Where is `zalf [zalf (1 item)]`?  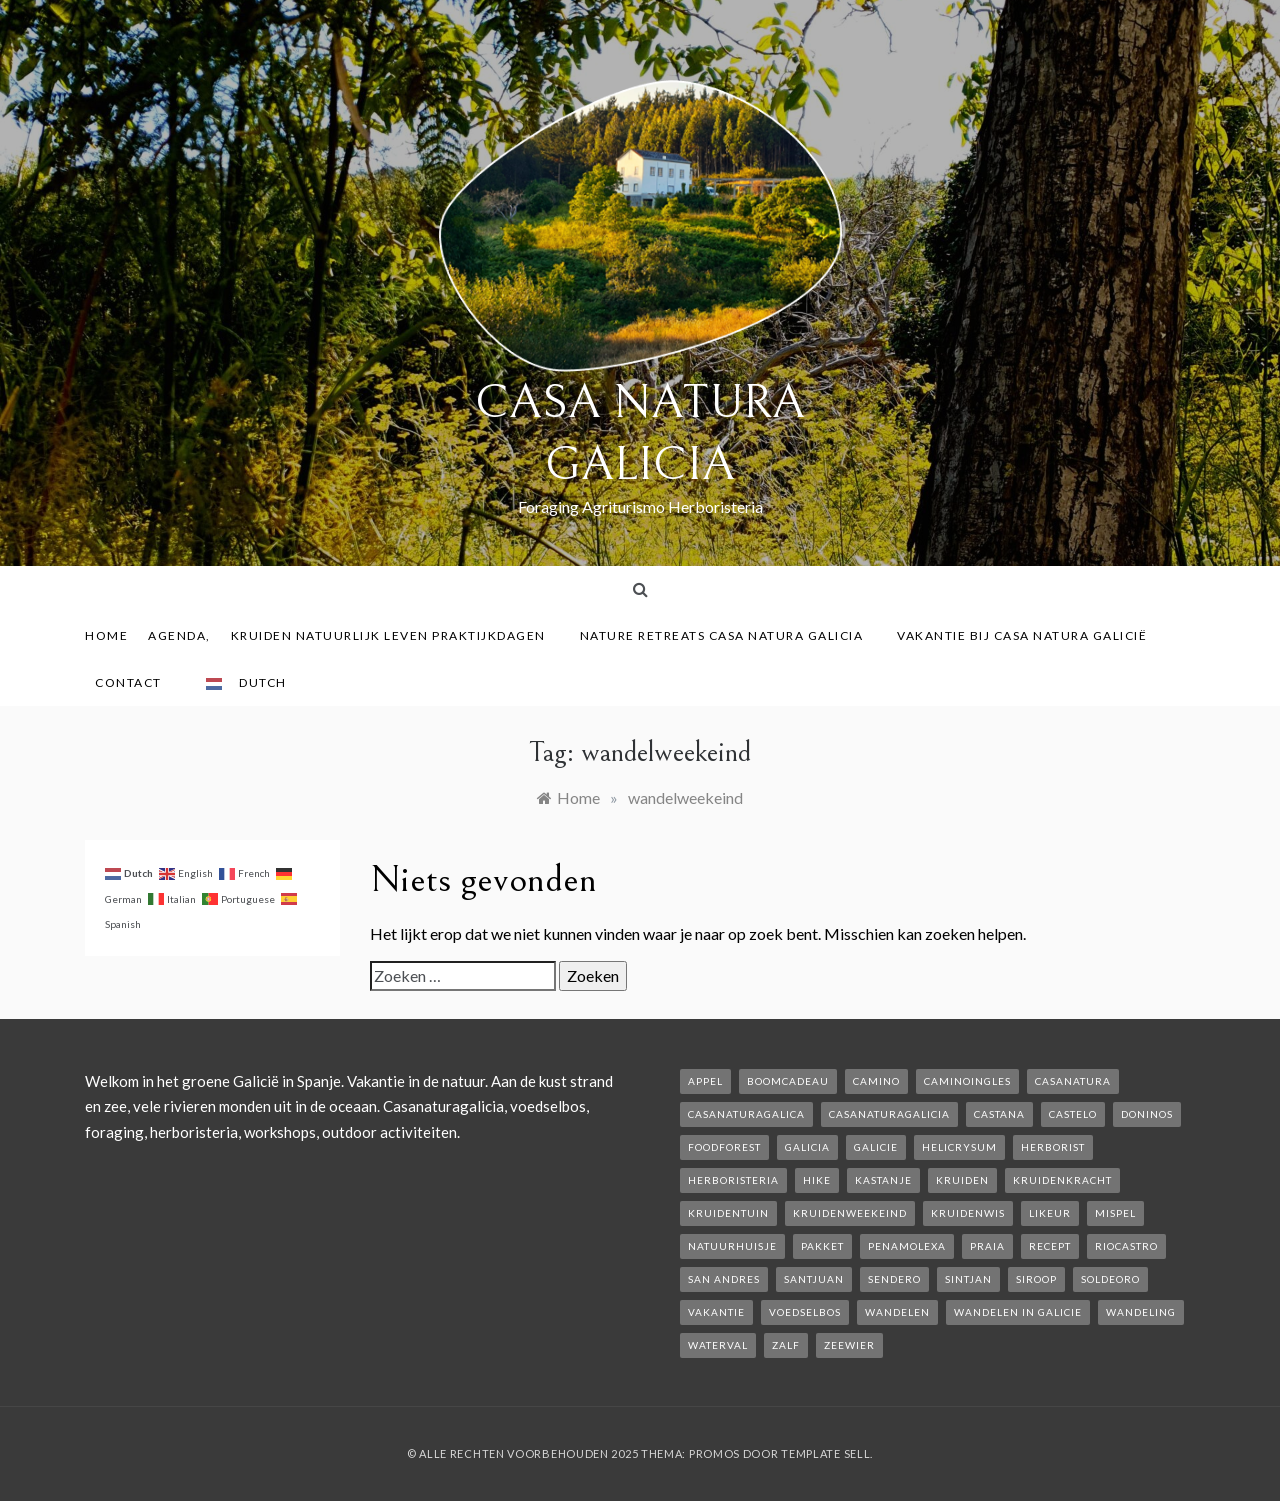 zalf [zalf (1 item)] is located at coordinates (786, 1345).